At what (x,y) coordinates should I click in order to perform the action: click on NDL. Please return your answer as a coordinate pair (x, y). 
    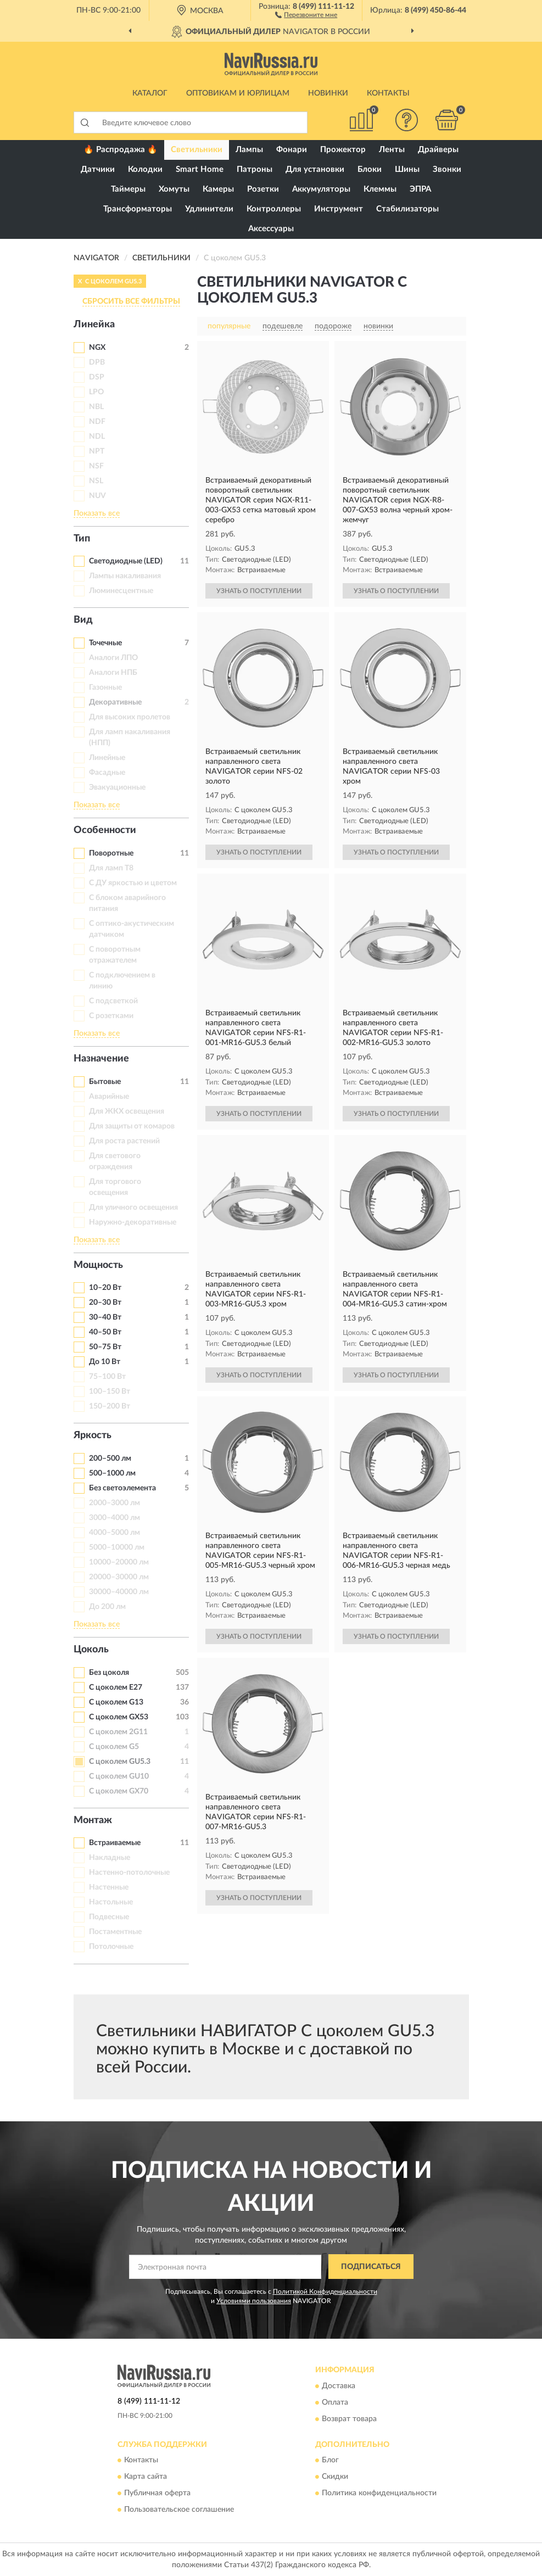
    Looking at the image, I should click on (97, 436).